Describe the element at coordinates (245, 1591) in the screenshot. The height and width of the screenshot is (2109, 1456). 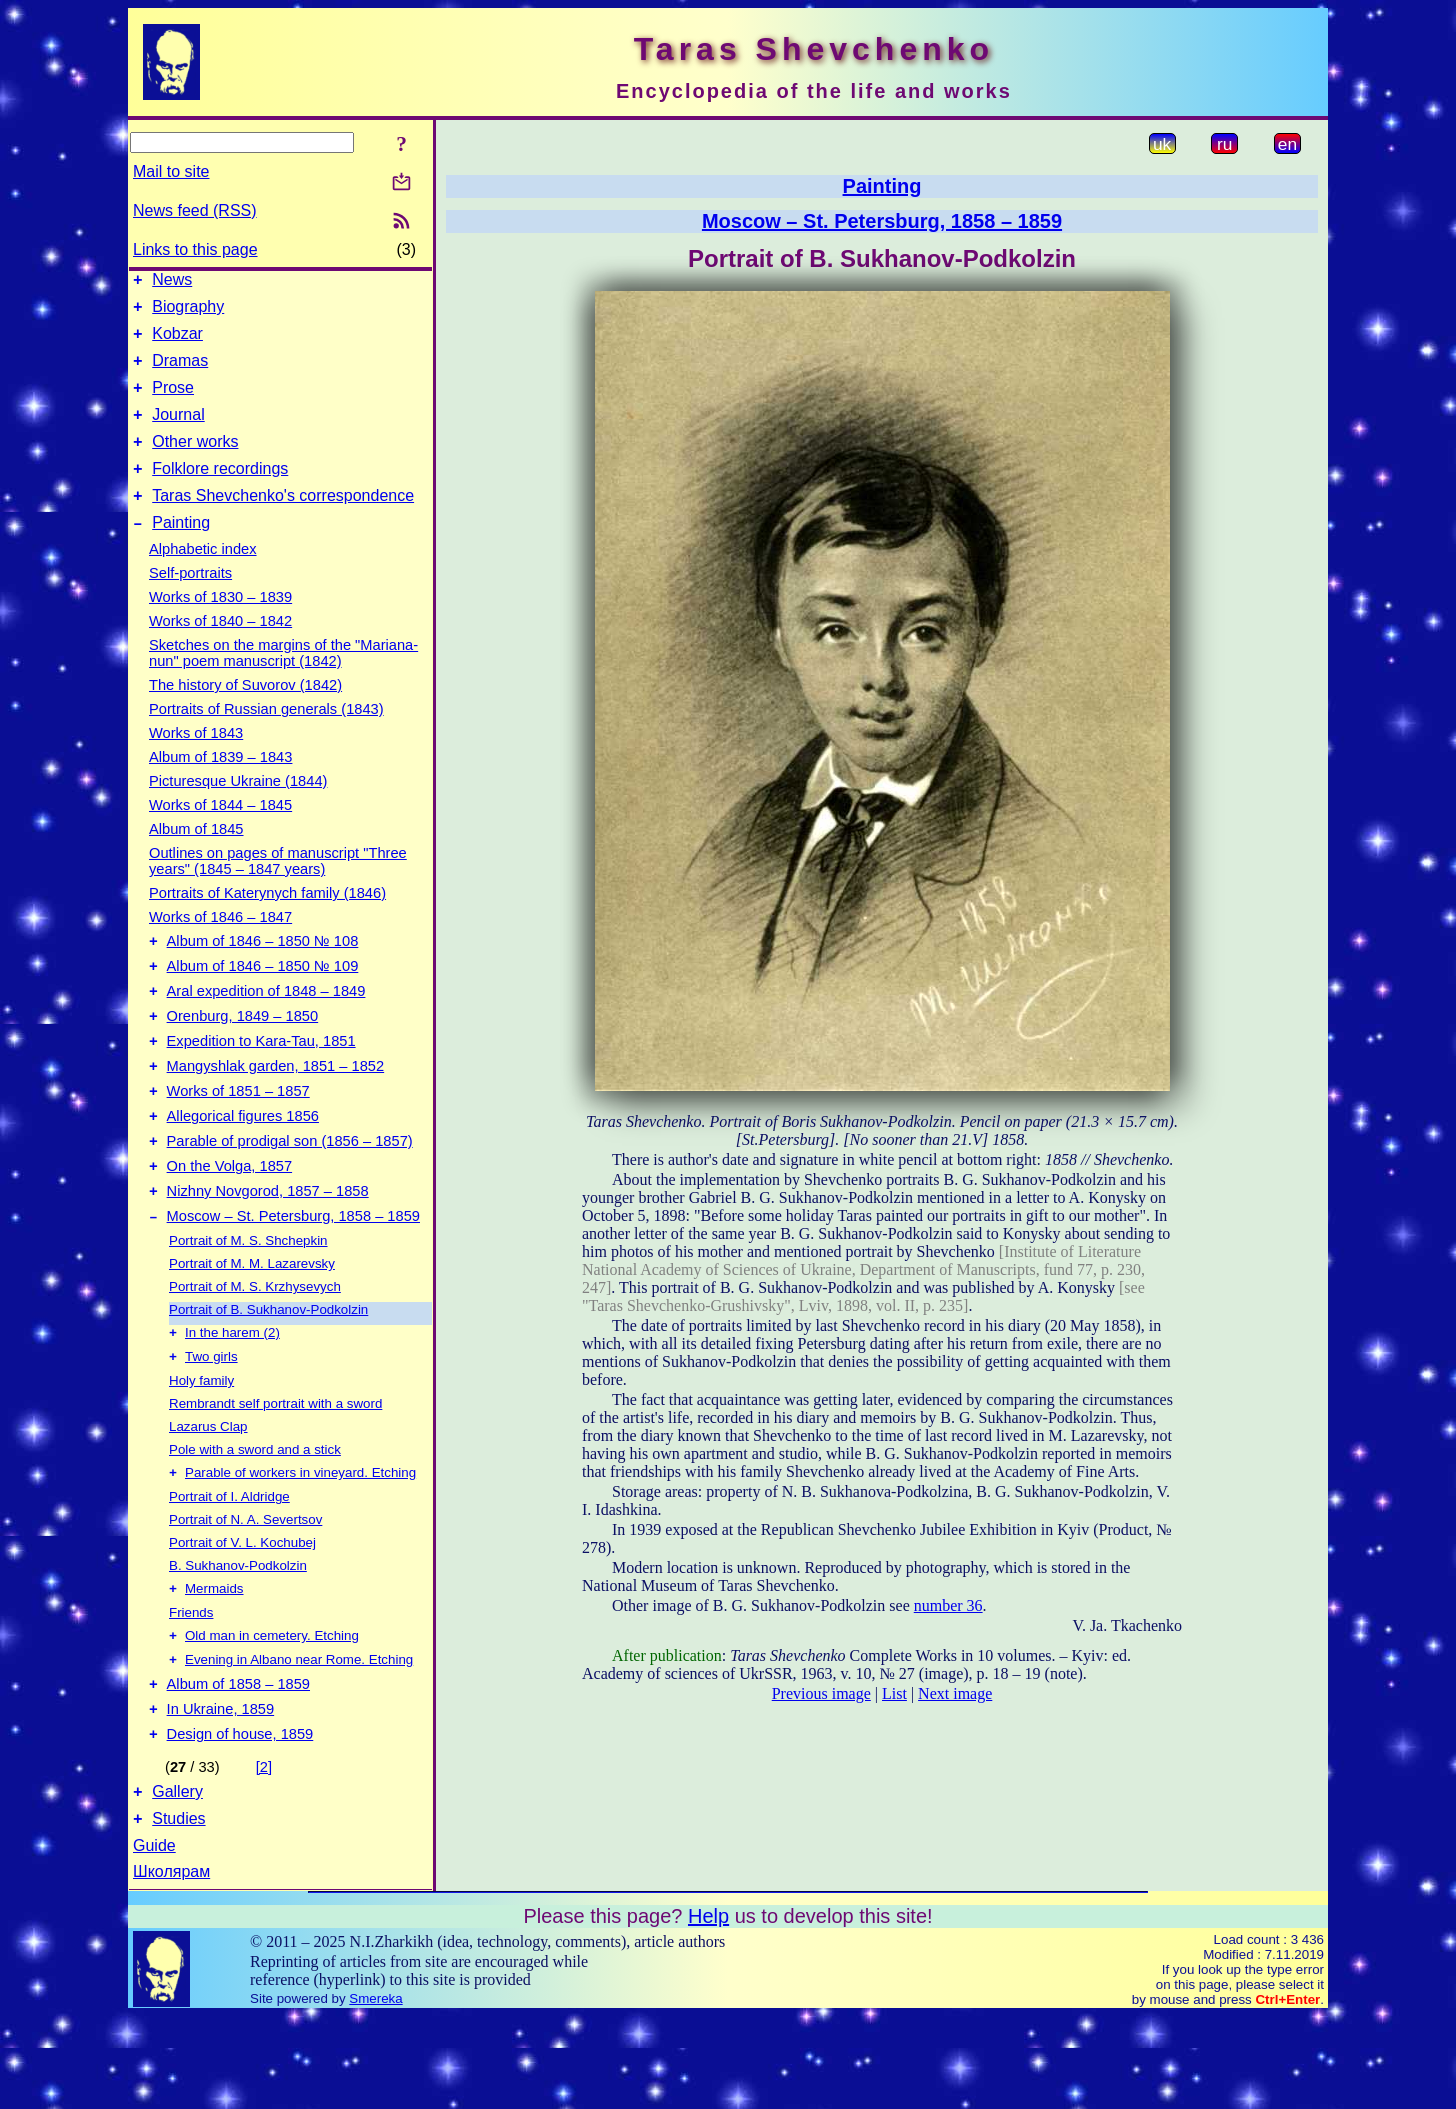
I see `Portrait of N. A. Severtsov` at that location.